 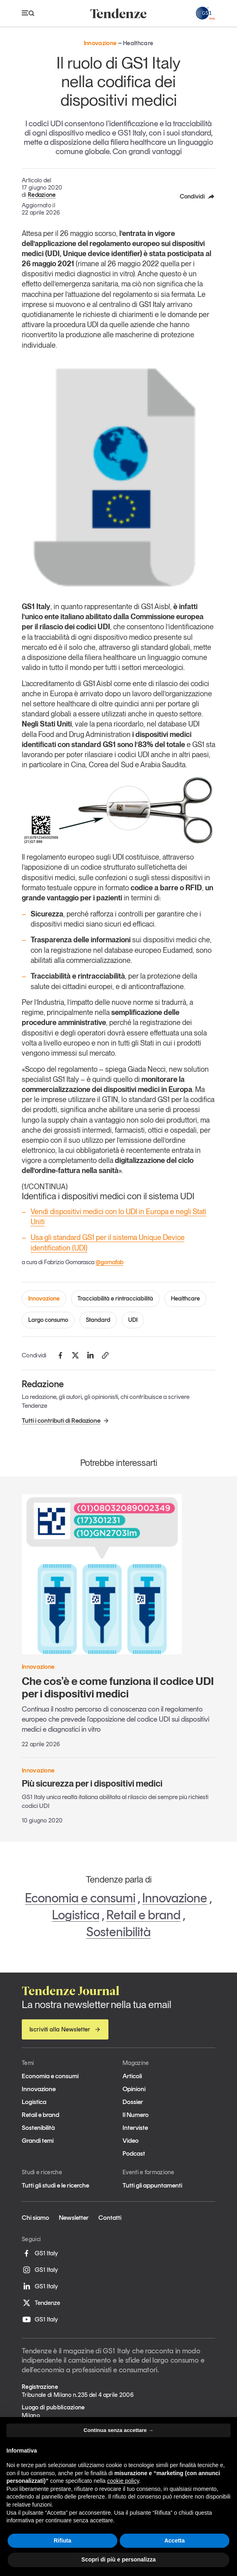 What do you see at coordinates (35, 2217) in the screenshot?
I see `Chi siamo` at bounding box center [35, 2217].